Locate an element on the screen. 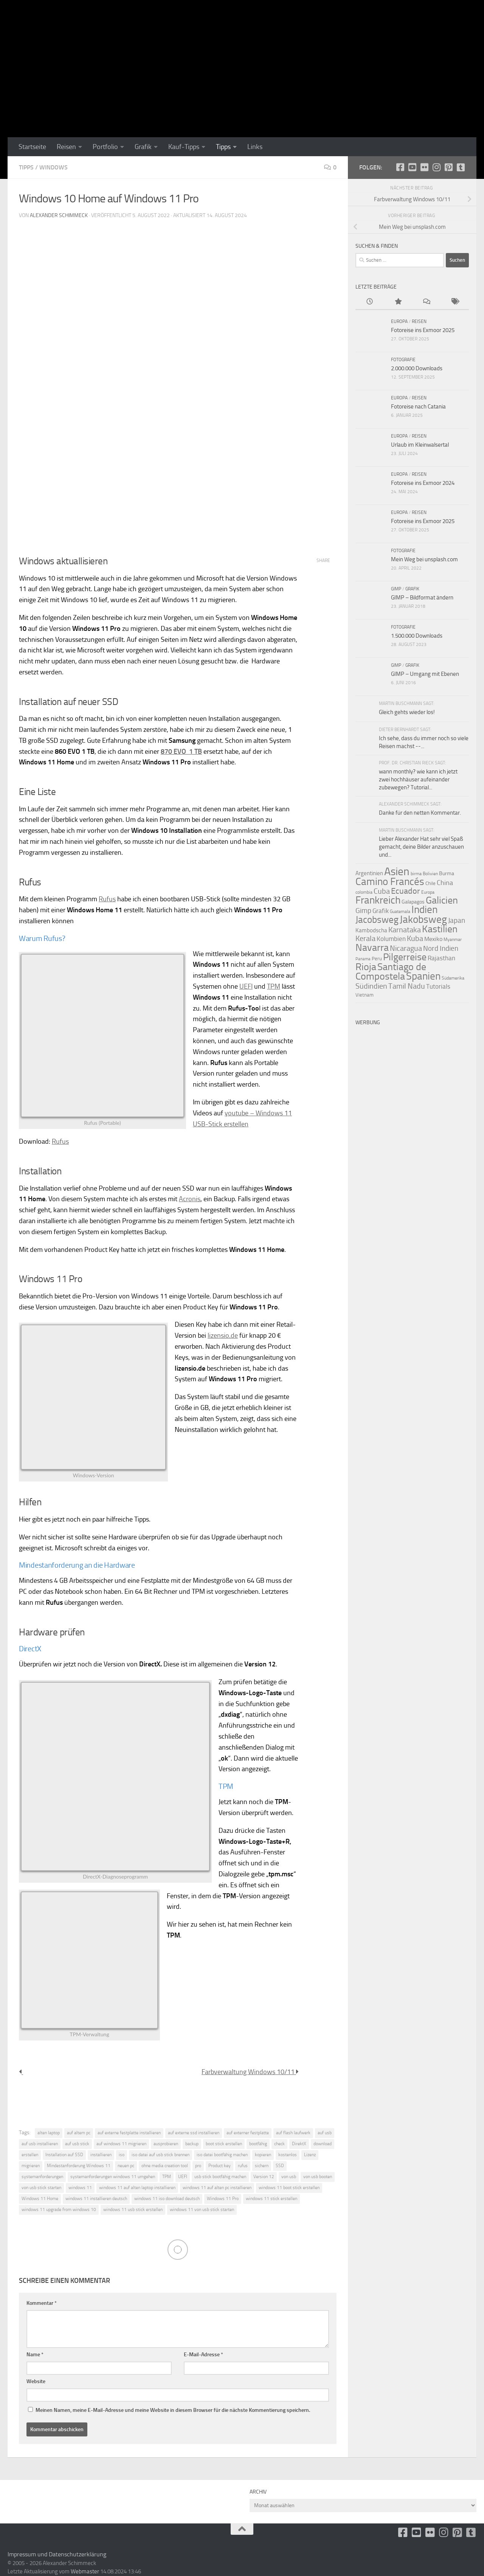  neuen pc is located at coordinates (126, 2165).